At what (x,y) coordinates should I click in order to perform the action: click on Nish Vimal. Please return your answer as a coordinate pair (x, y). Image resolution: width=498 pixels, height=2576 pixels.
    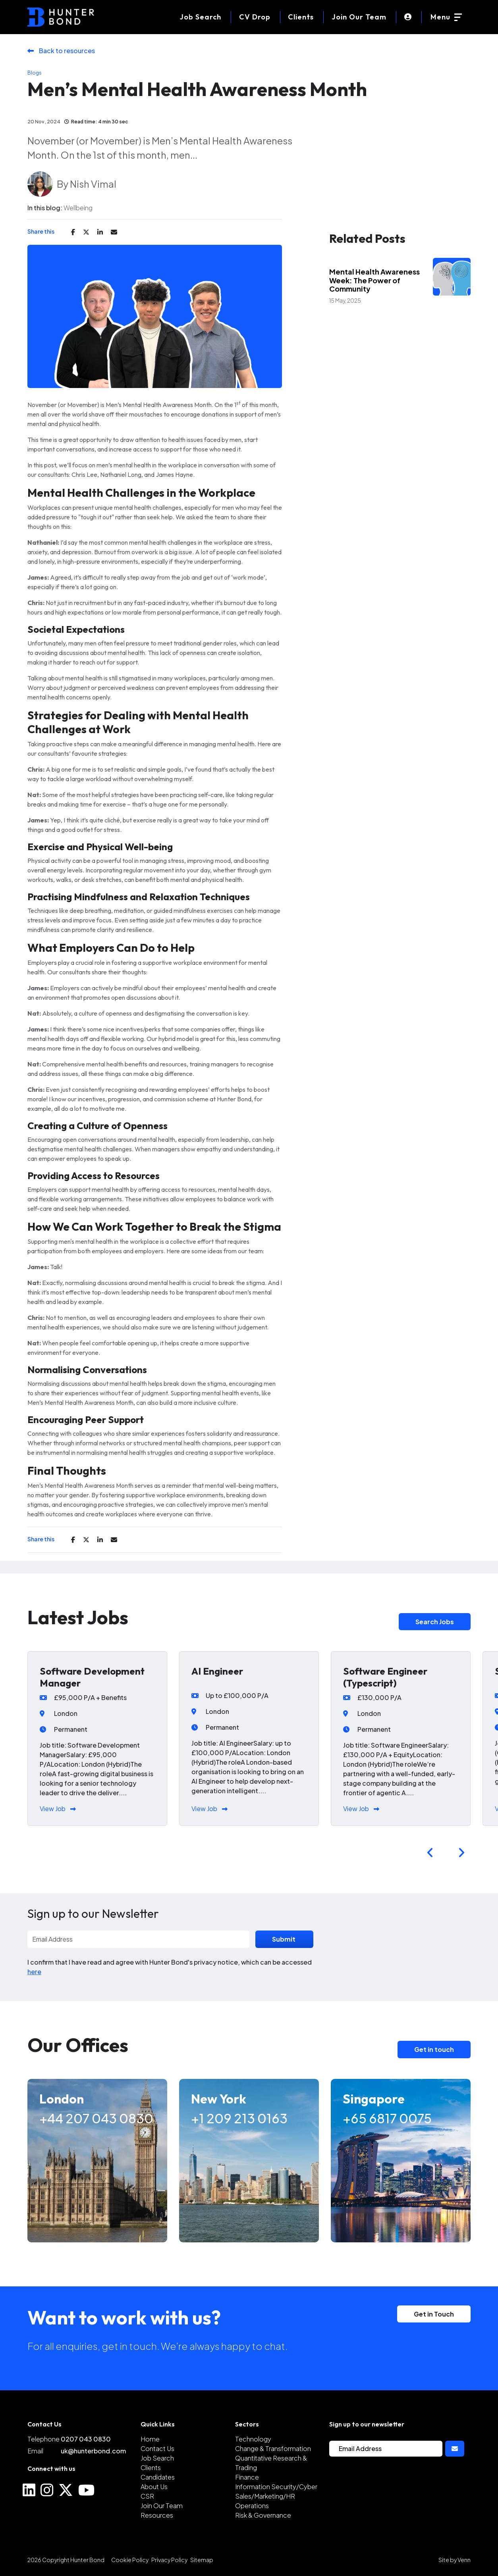
    Looking at the image, I should click on (93, 184).